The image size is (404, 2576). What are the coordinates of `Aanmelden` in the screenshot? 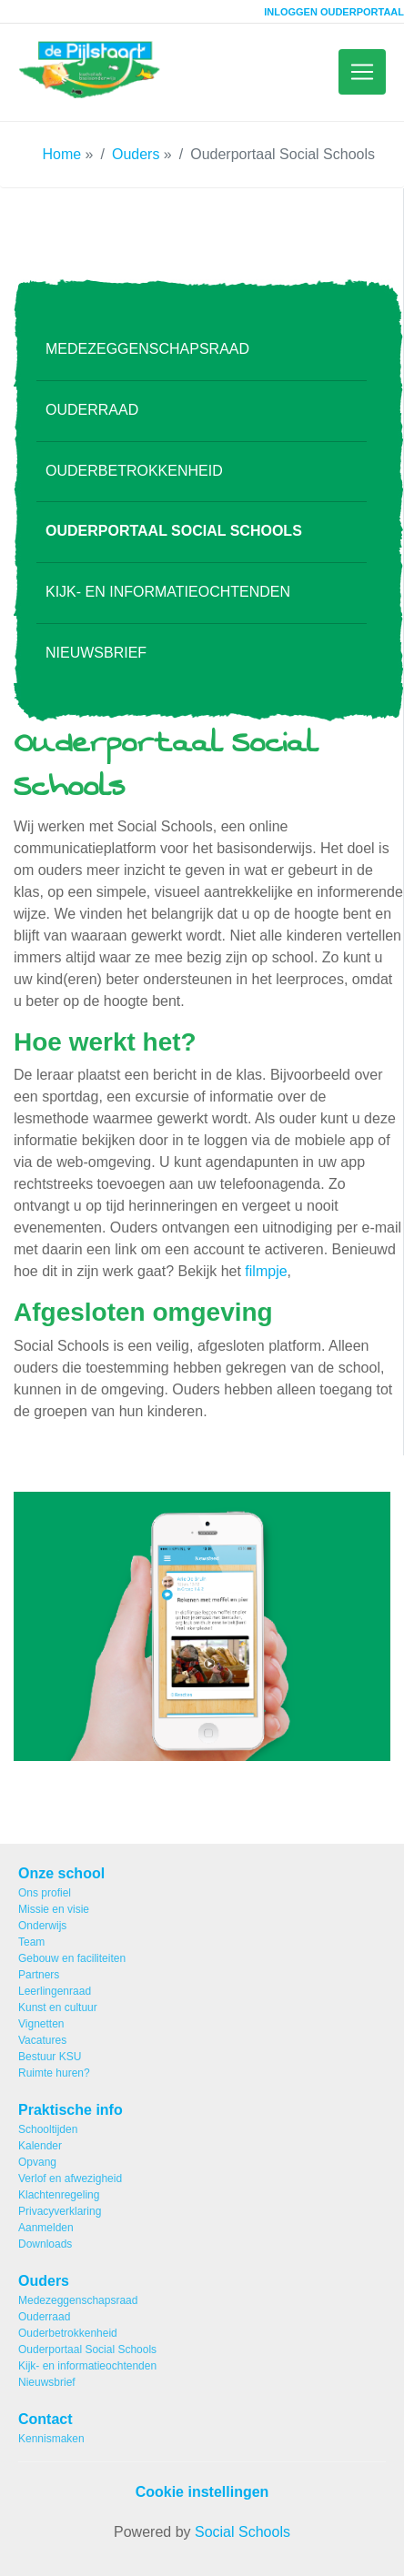 It's located at (46, 2227).